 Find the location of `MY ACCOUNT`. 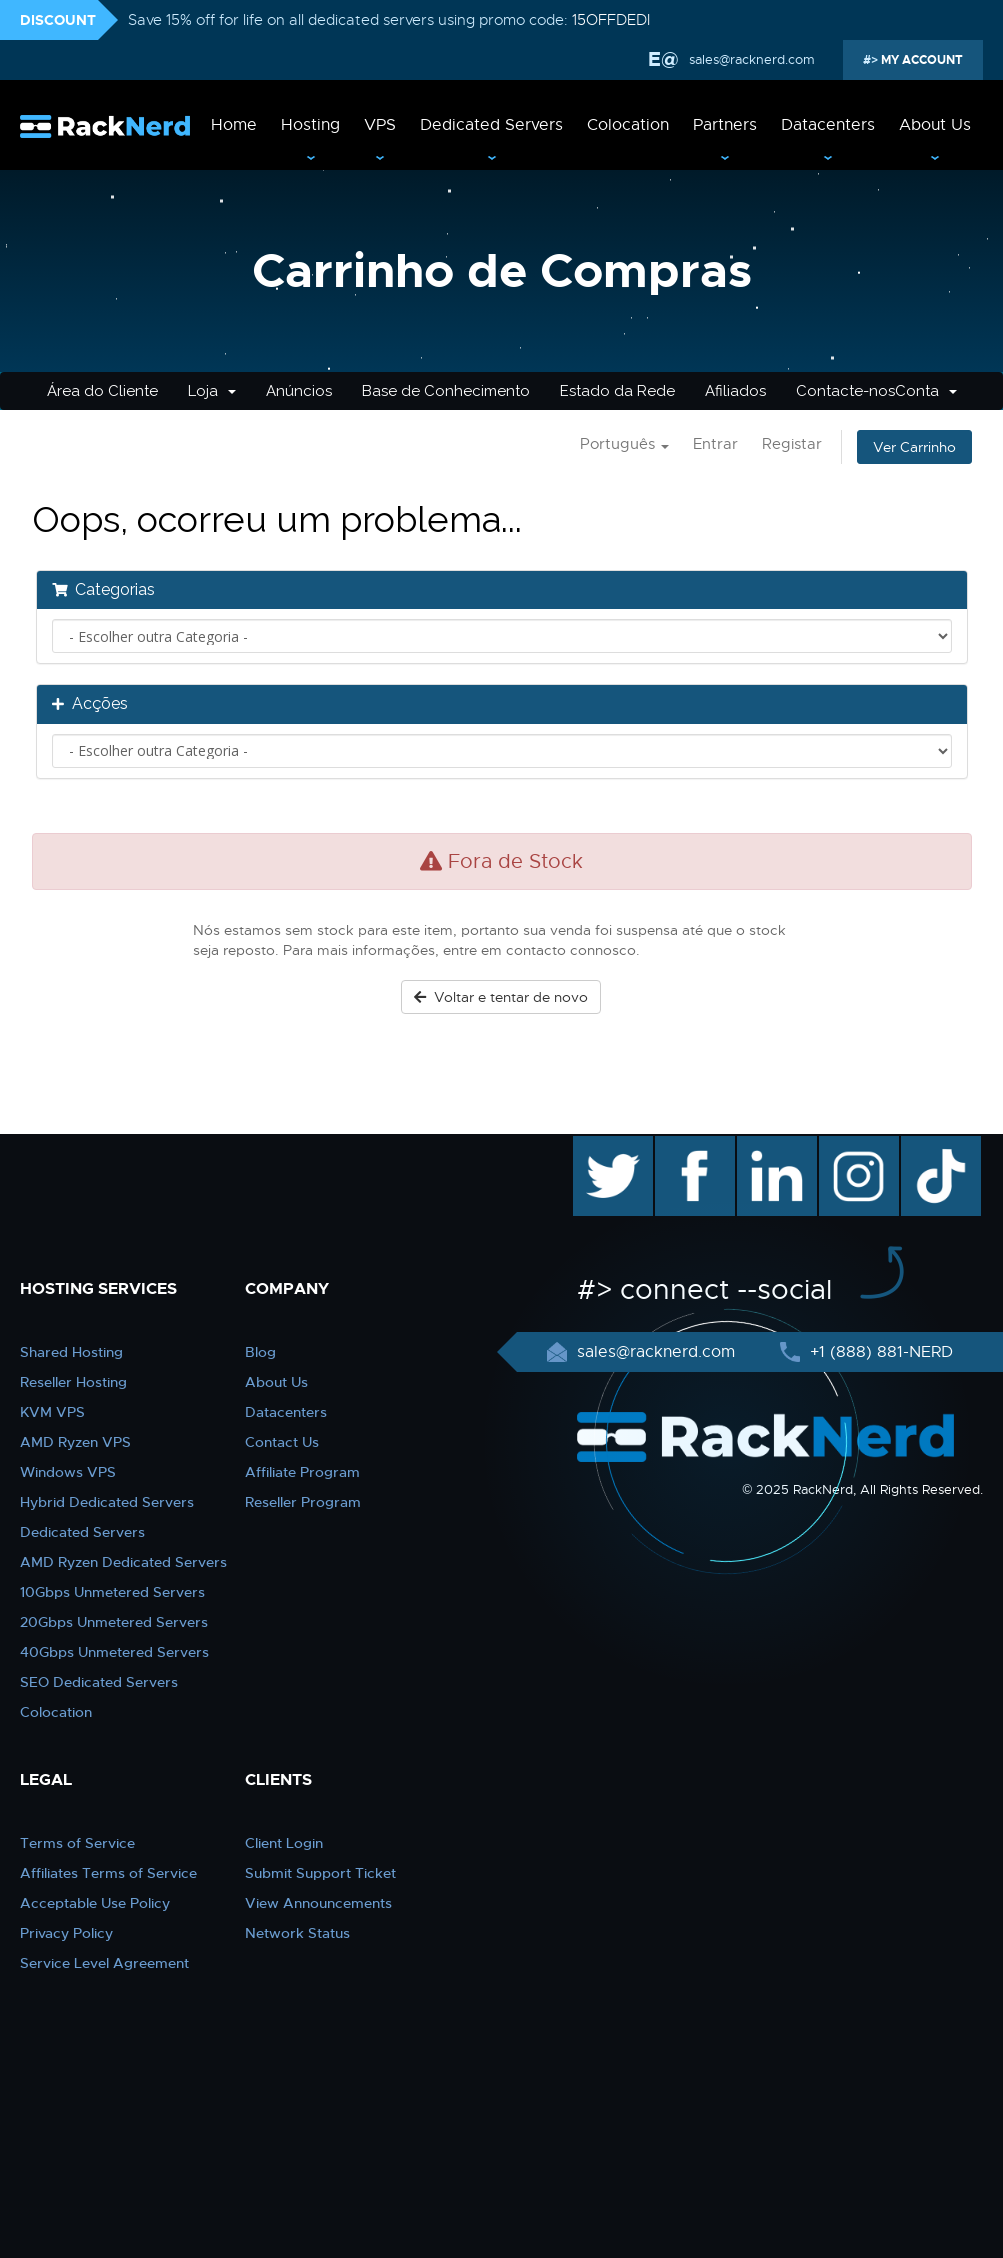

MY ACCOUNT is located at coordinates (920, 60).